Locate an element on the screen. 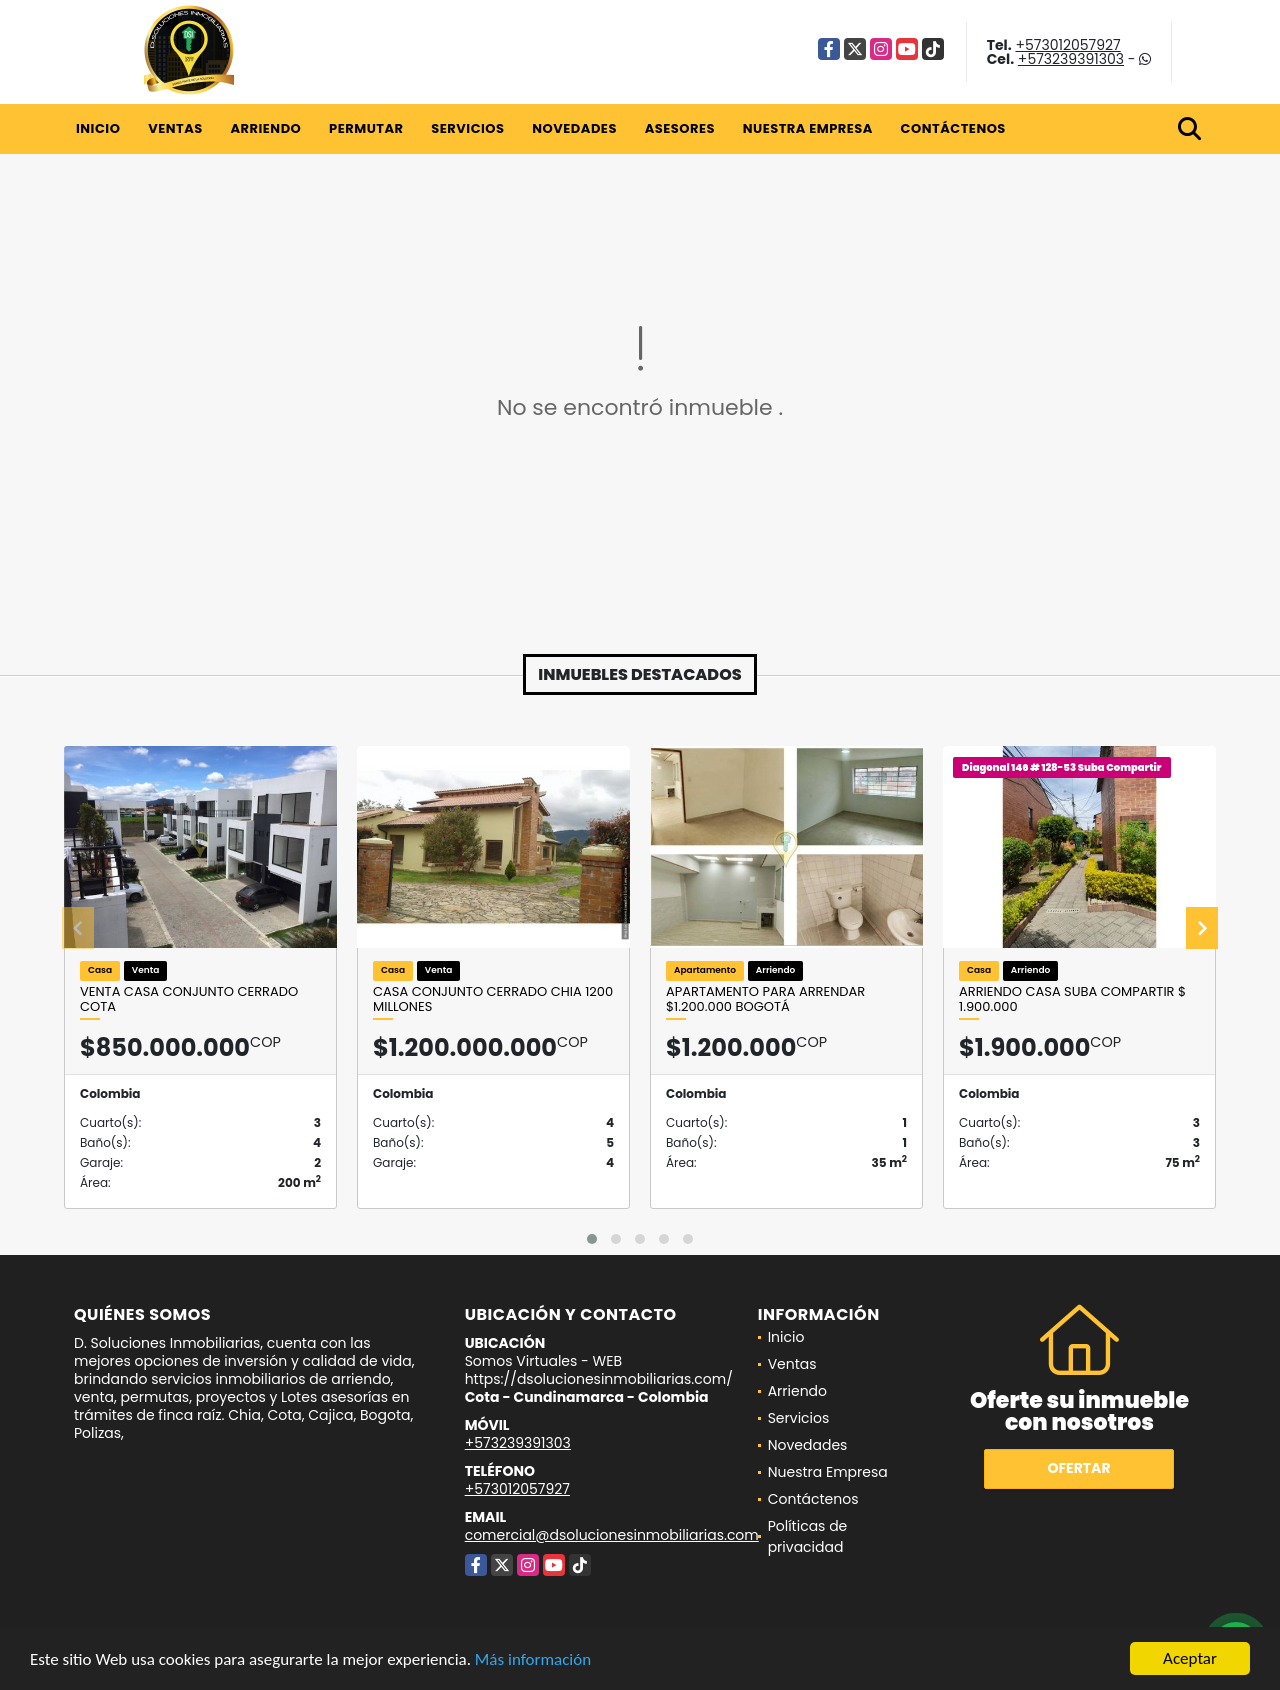 The width and height of the screenshot is (1280, 1690). Arriendo casa Suba Compartir $ 1.900.000 is located at coordinates (1072, 999).